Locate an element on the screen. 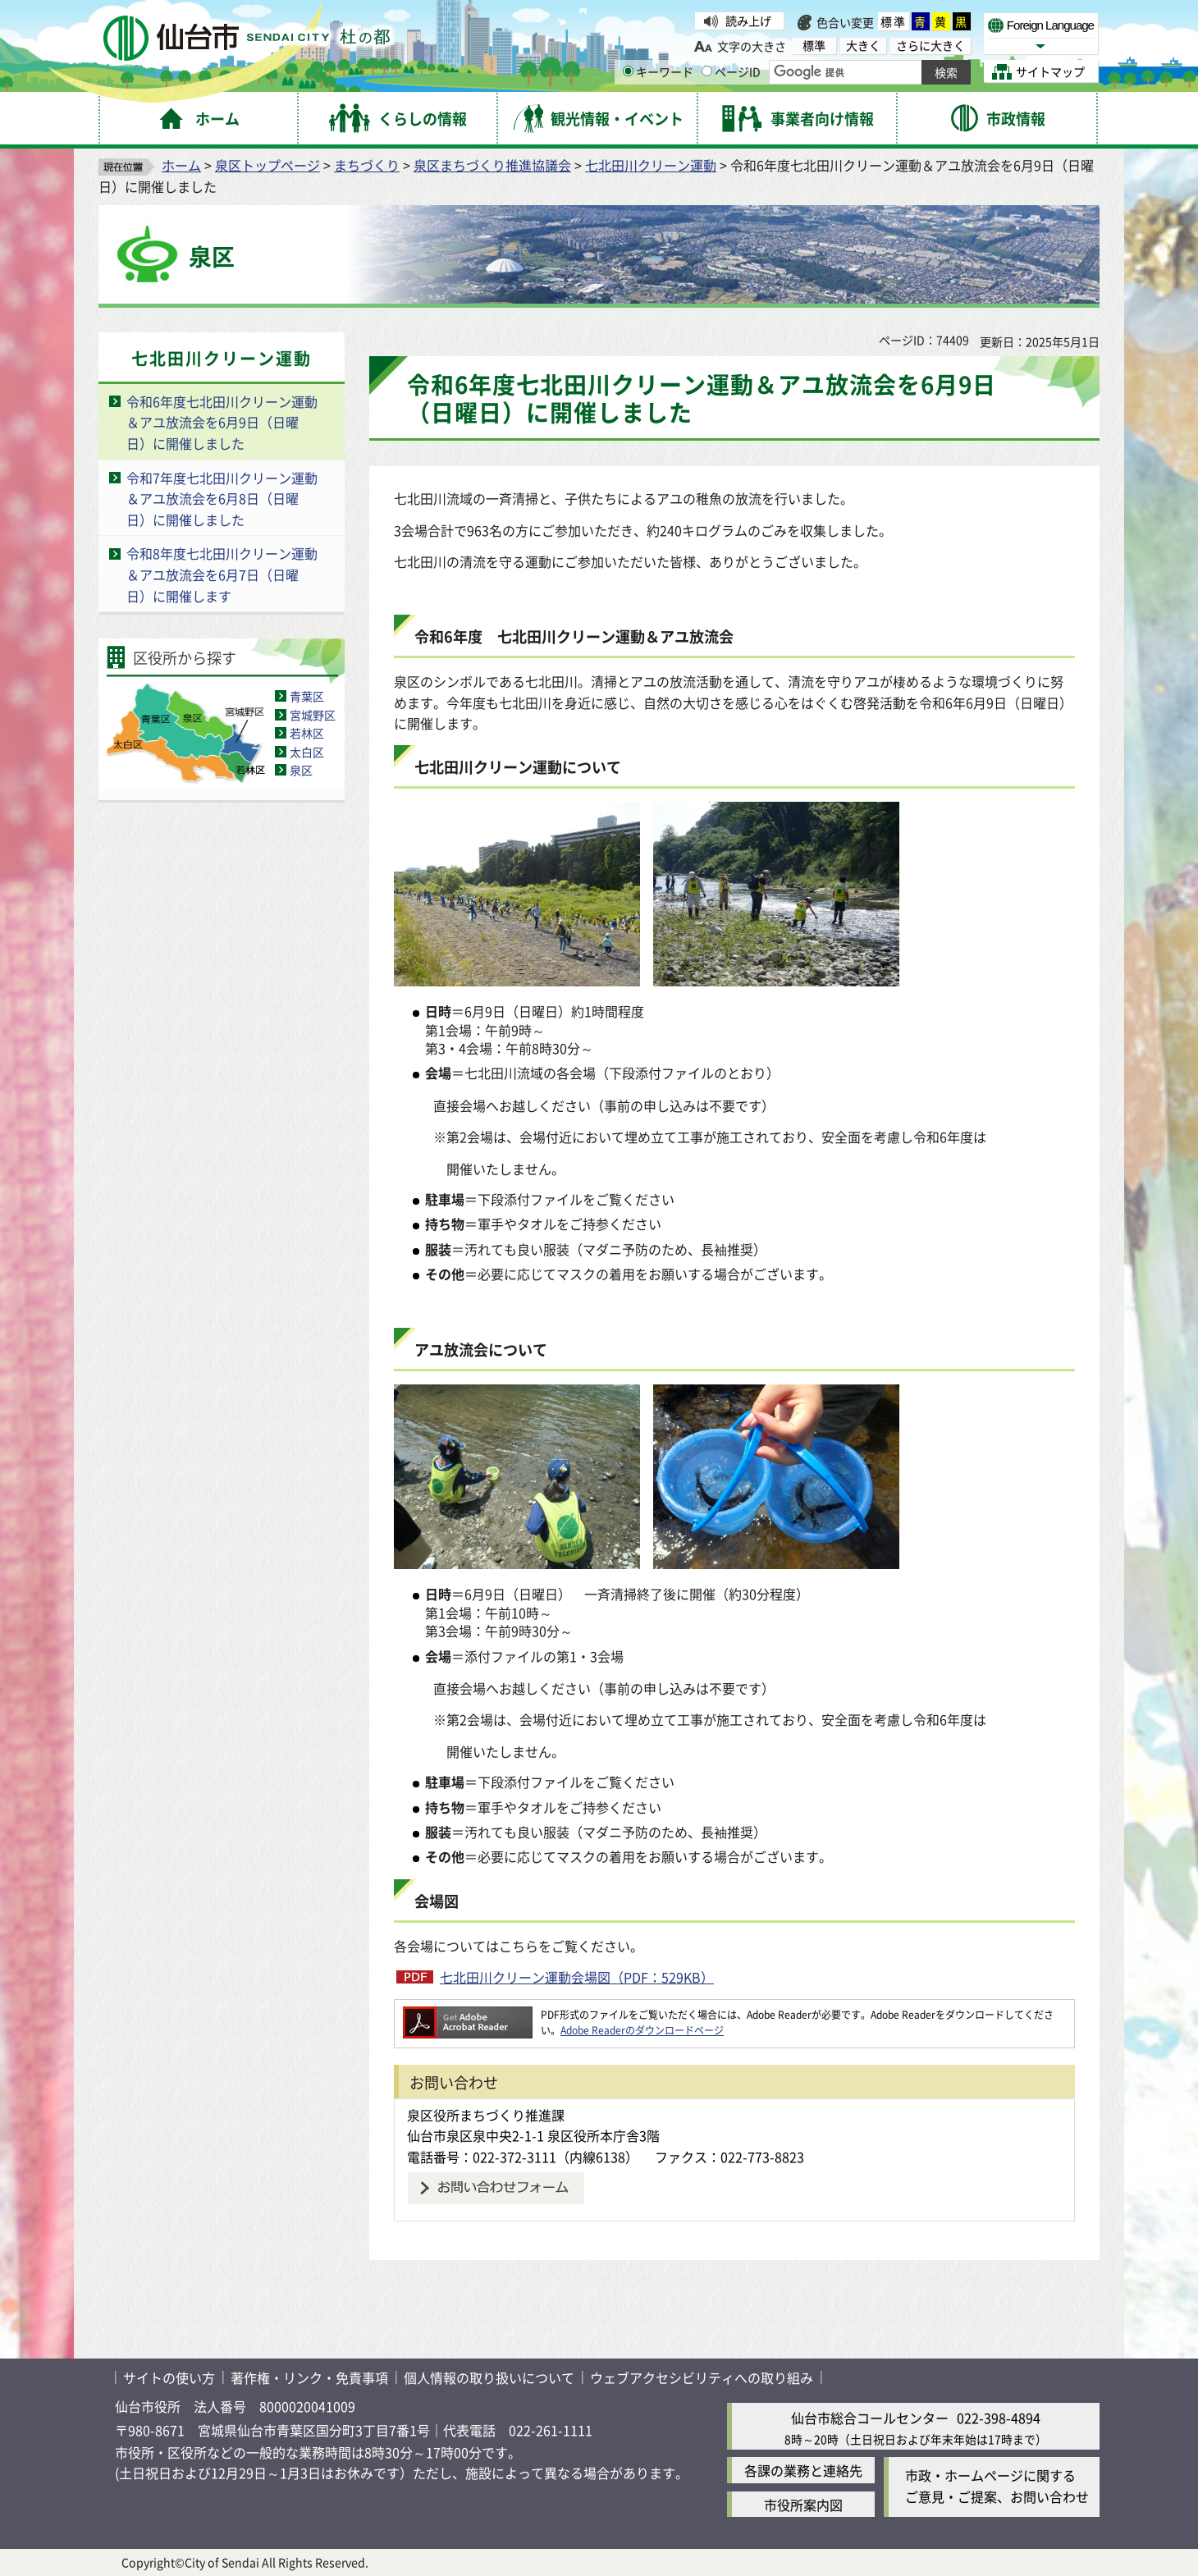  各課の業務と連絡先 is located at coordinates (803, 2470).